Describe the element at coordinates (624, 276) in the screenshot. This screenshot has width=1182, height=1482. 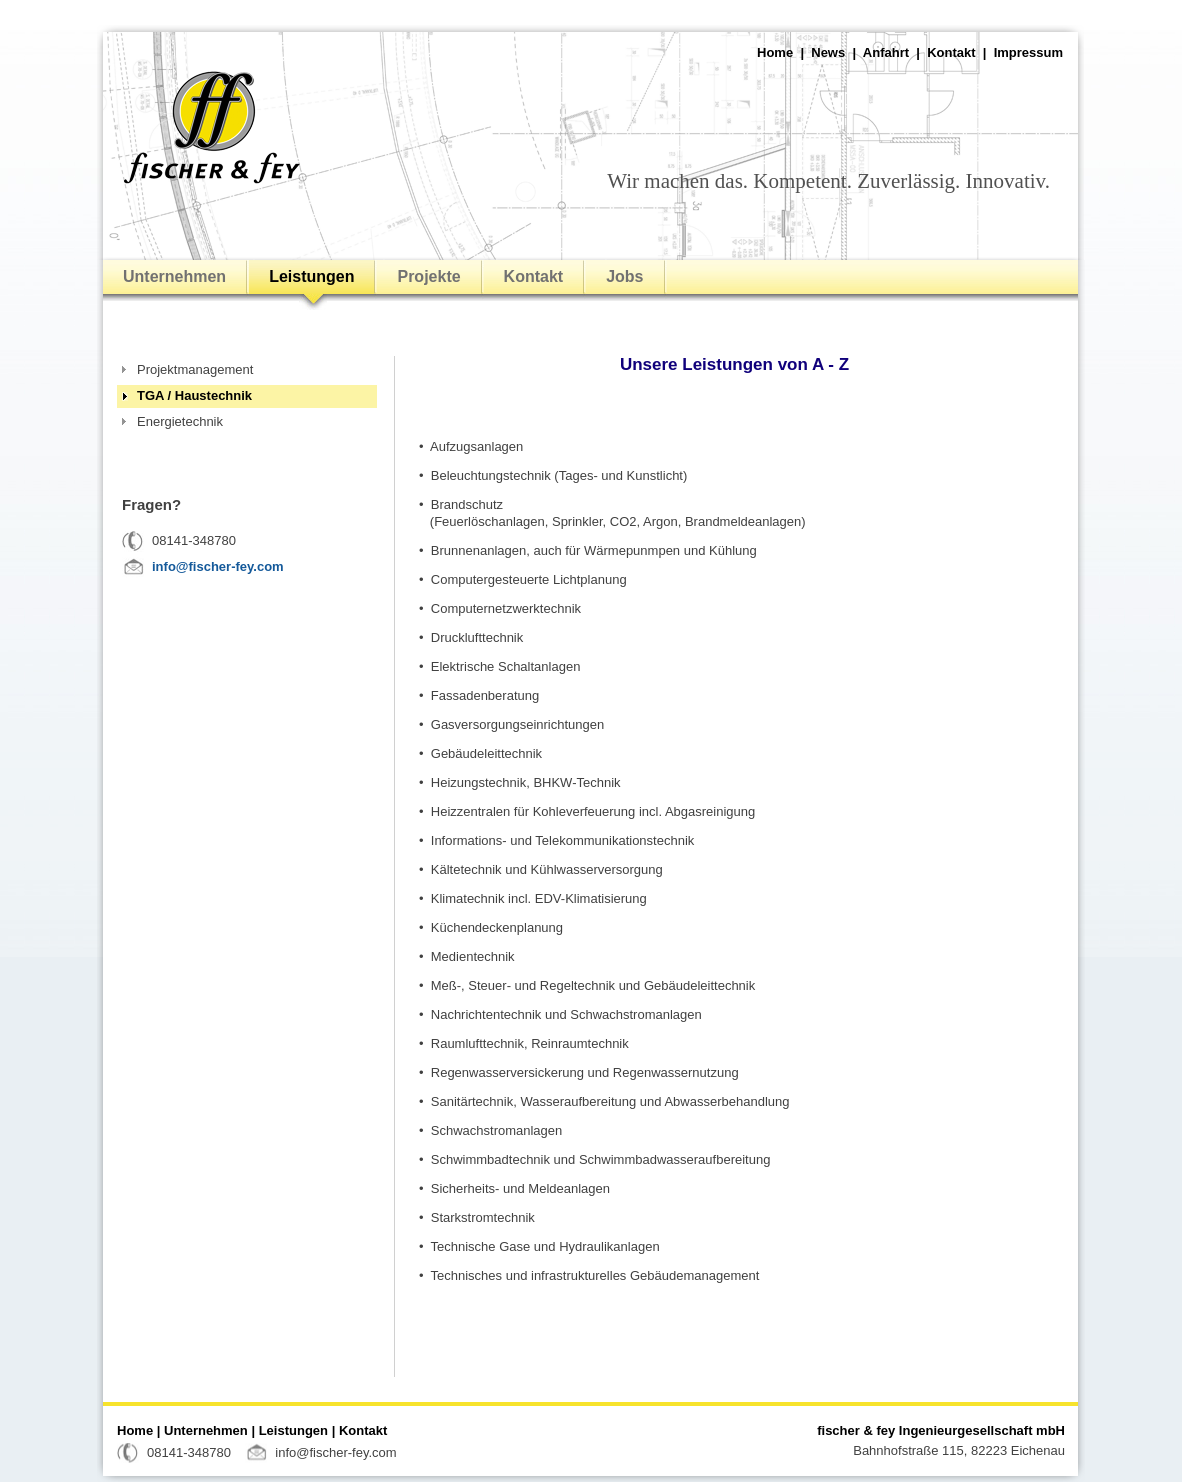
I see `Jobs` at that location.